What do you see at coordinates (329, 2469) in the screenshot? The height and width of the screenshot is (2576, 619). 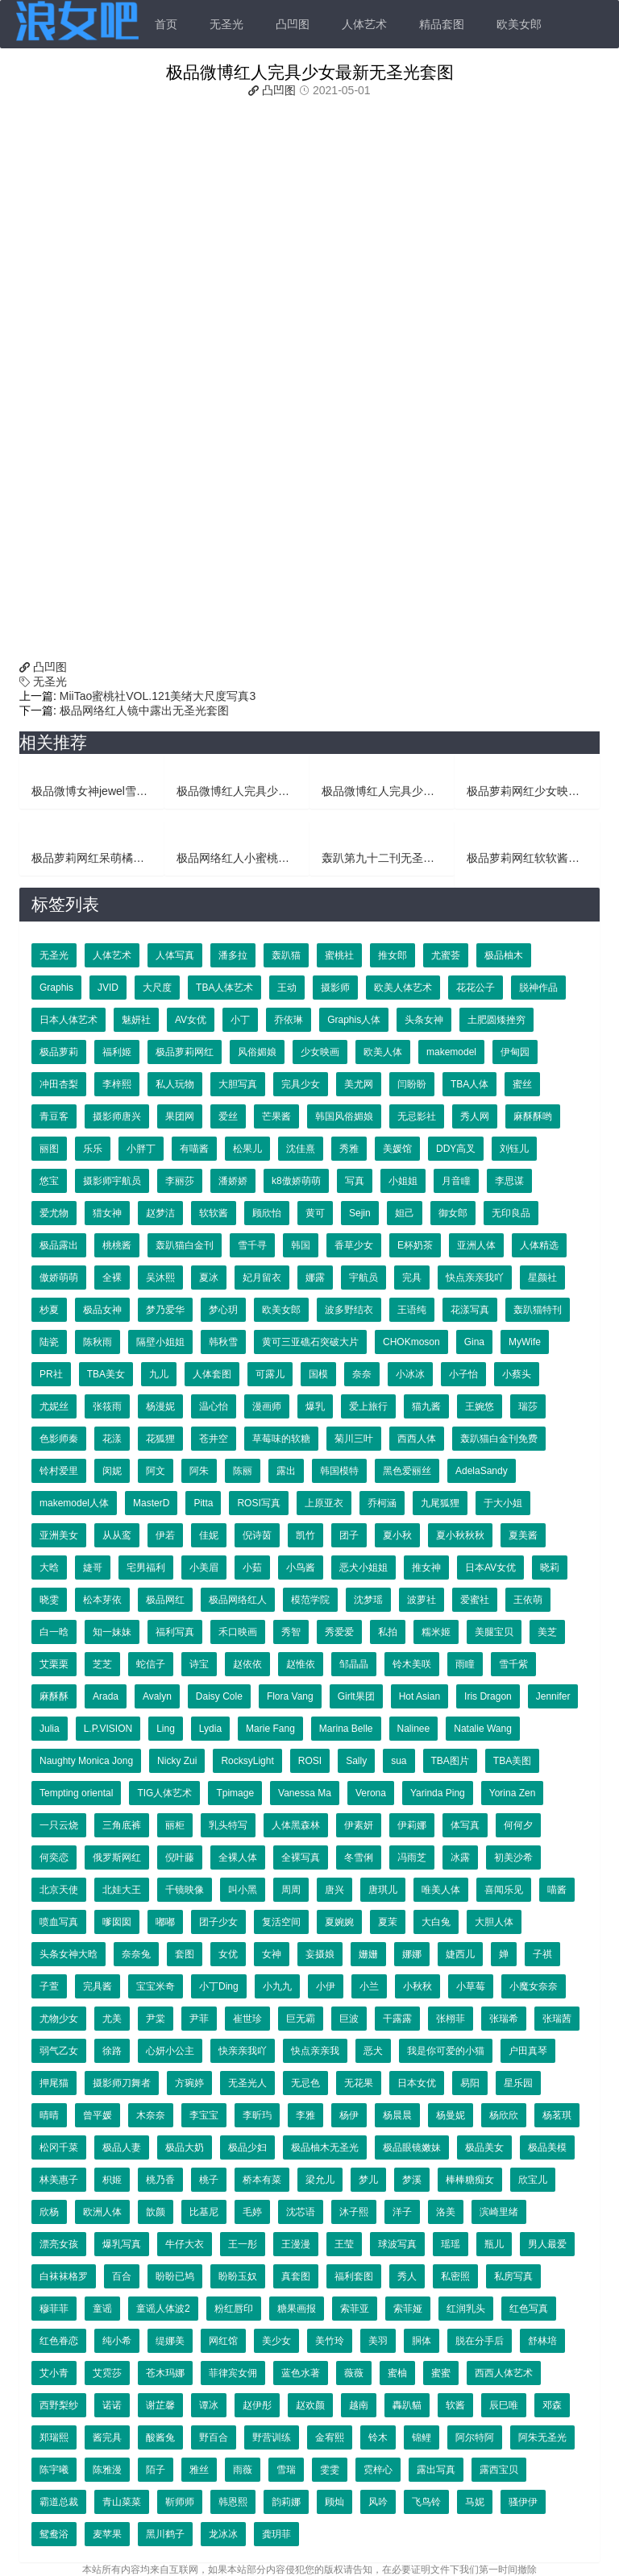 I see `雯雯` at bounding box center [329, 2469].